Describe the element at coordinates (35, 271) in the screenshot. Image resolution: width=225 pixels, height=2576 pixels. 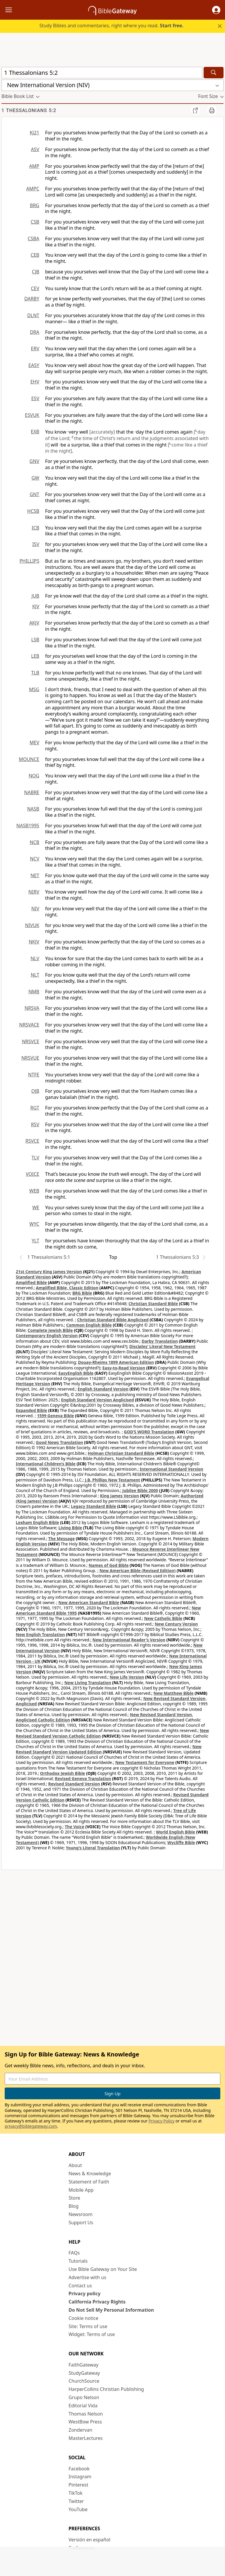
I see `CJB` at that location.